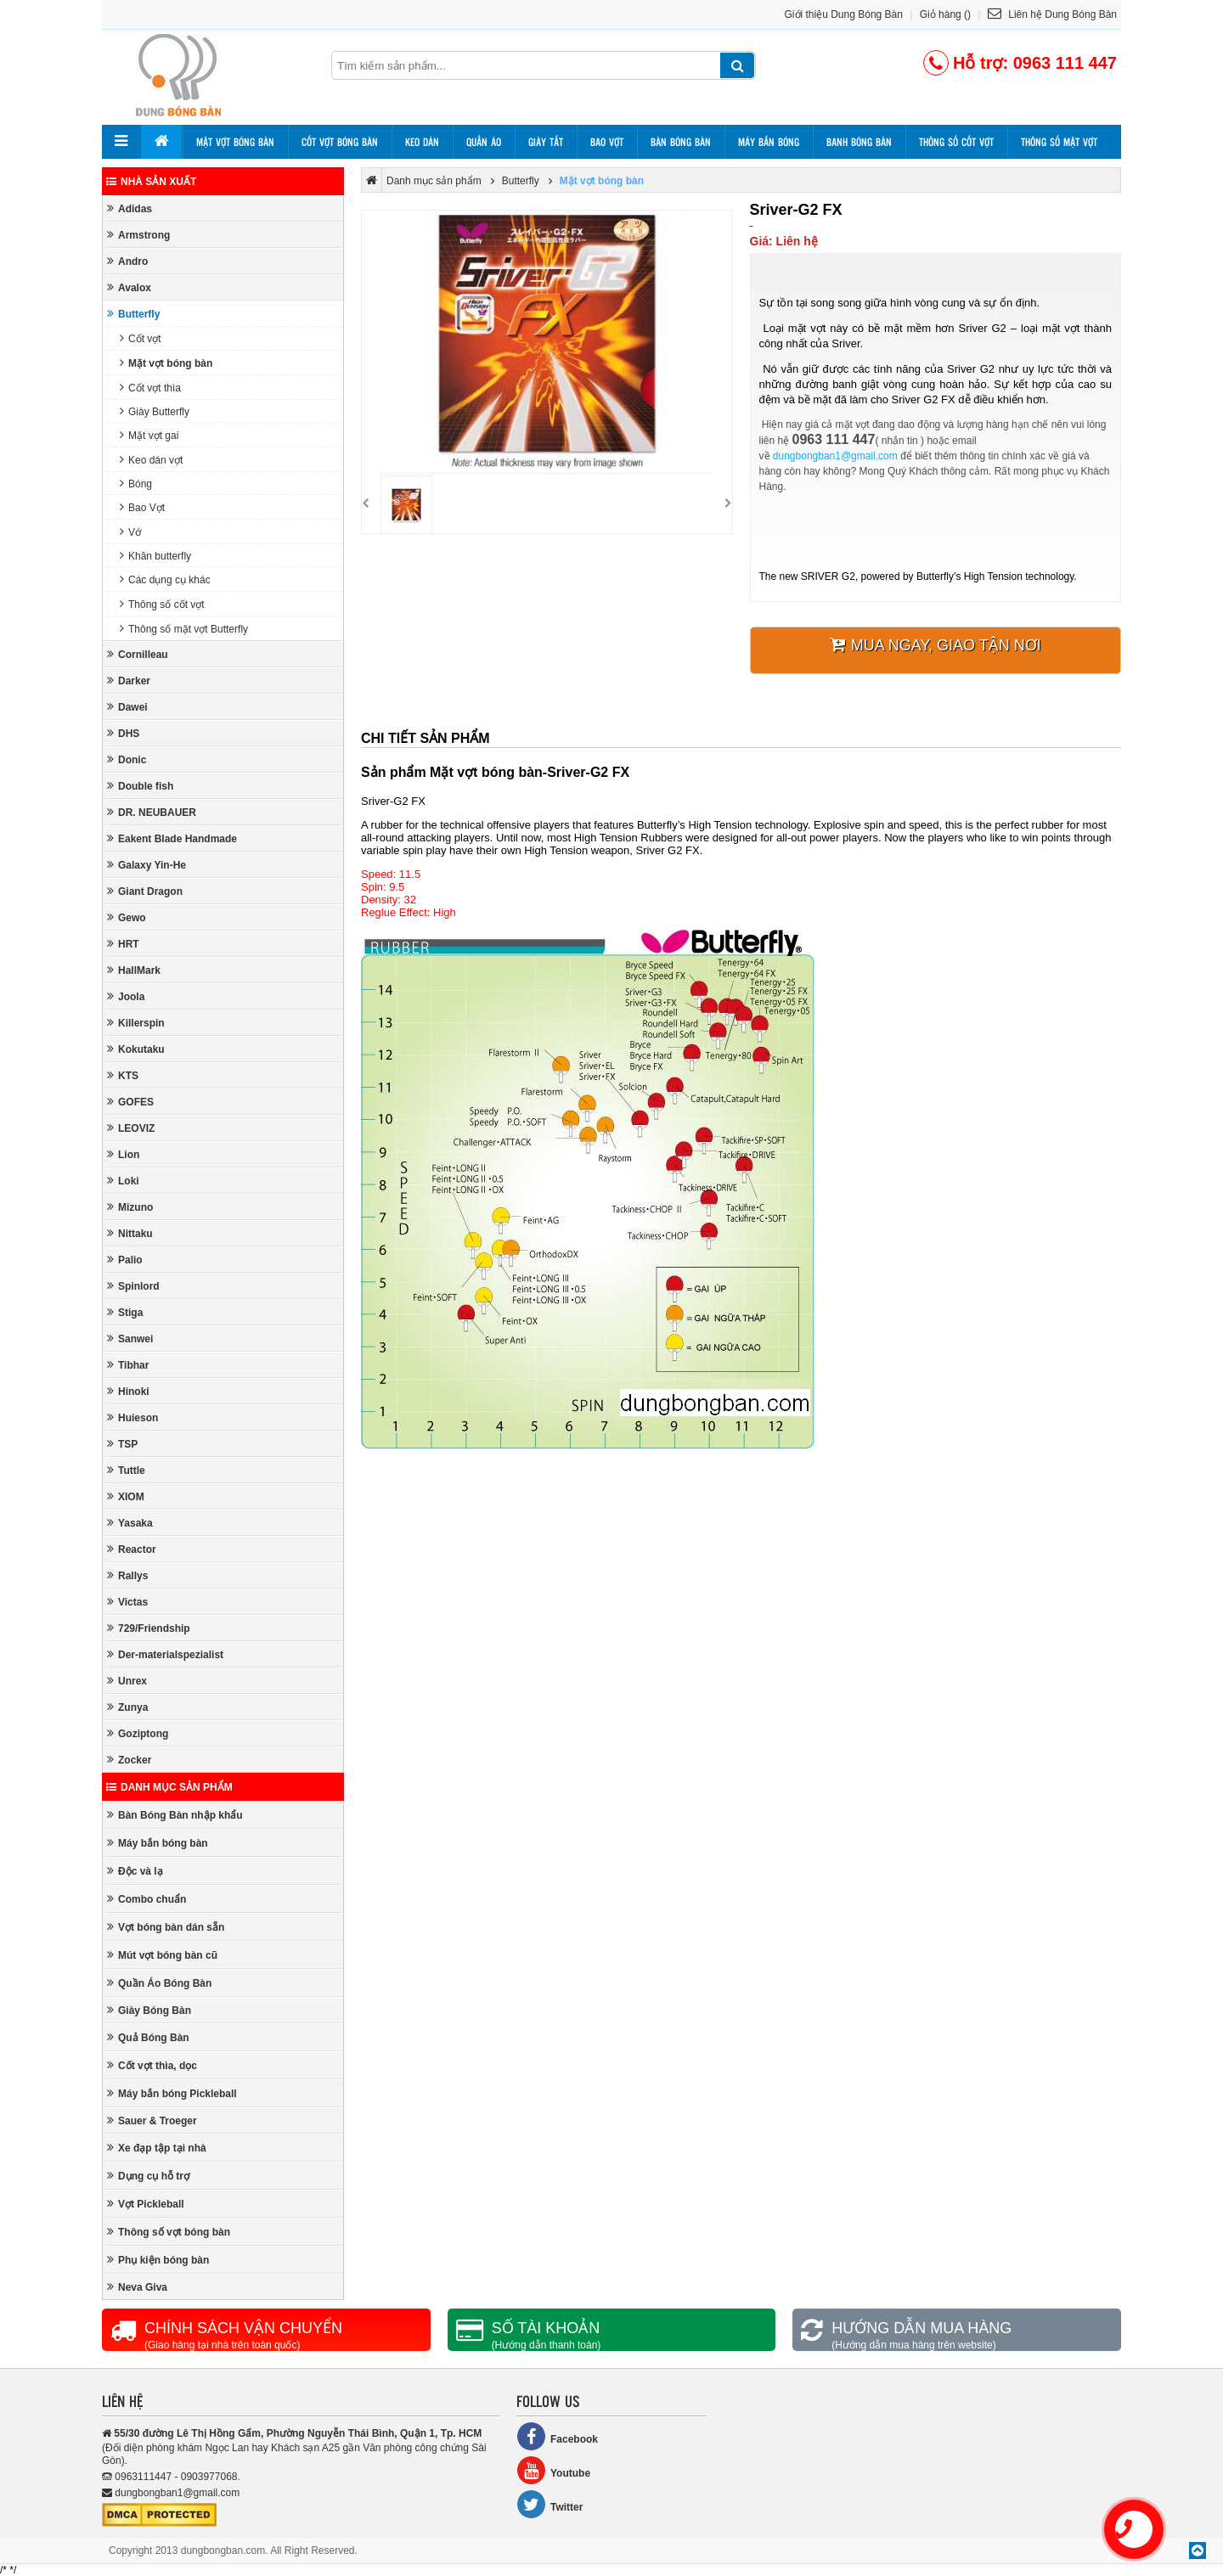  I want to click on Zunya, so click(127, 1707).